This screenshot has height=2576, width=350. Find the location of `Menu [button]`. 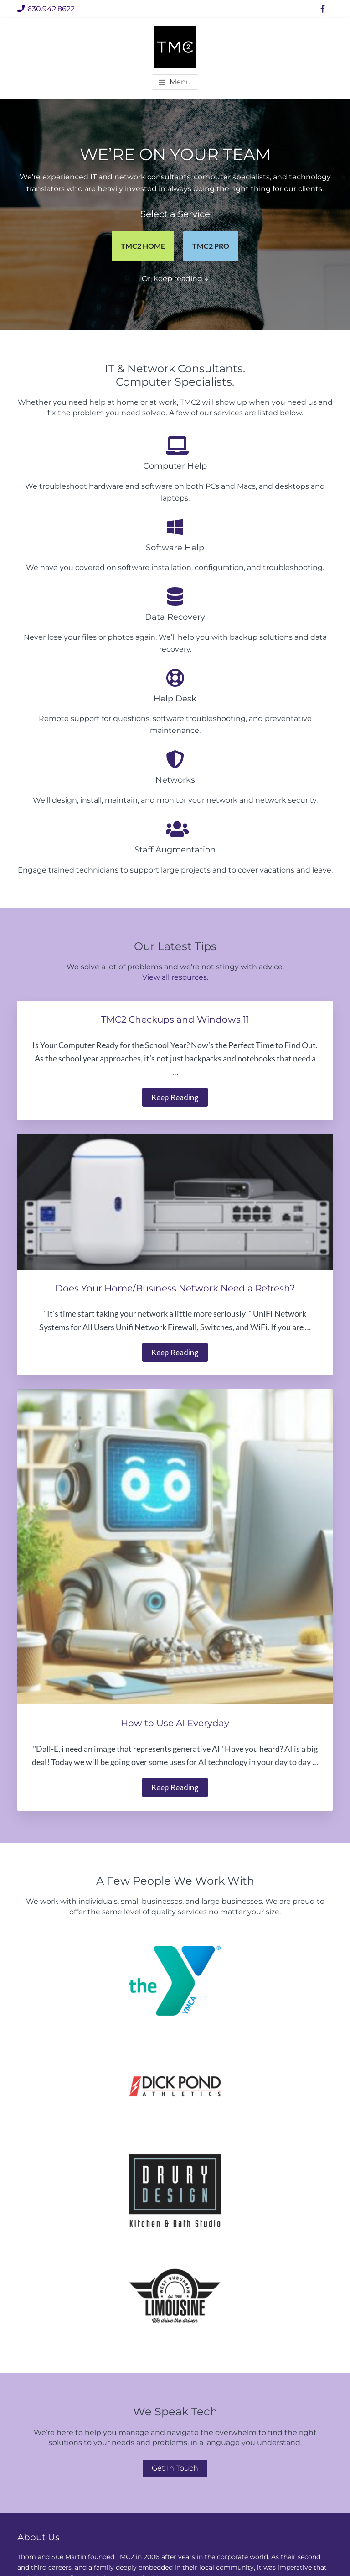

Menu [button] is located at coordinates (180, 82).